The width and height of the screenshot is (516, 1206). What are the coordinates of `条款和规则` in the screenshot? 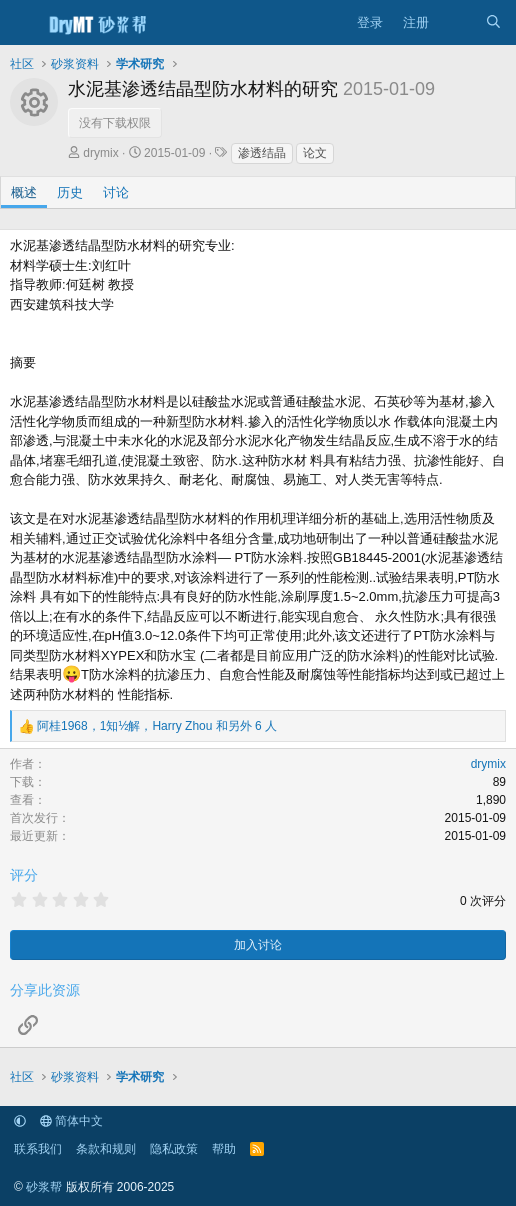 It's located at (106, 1149).